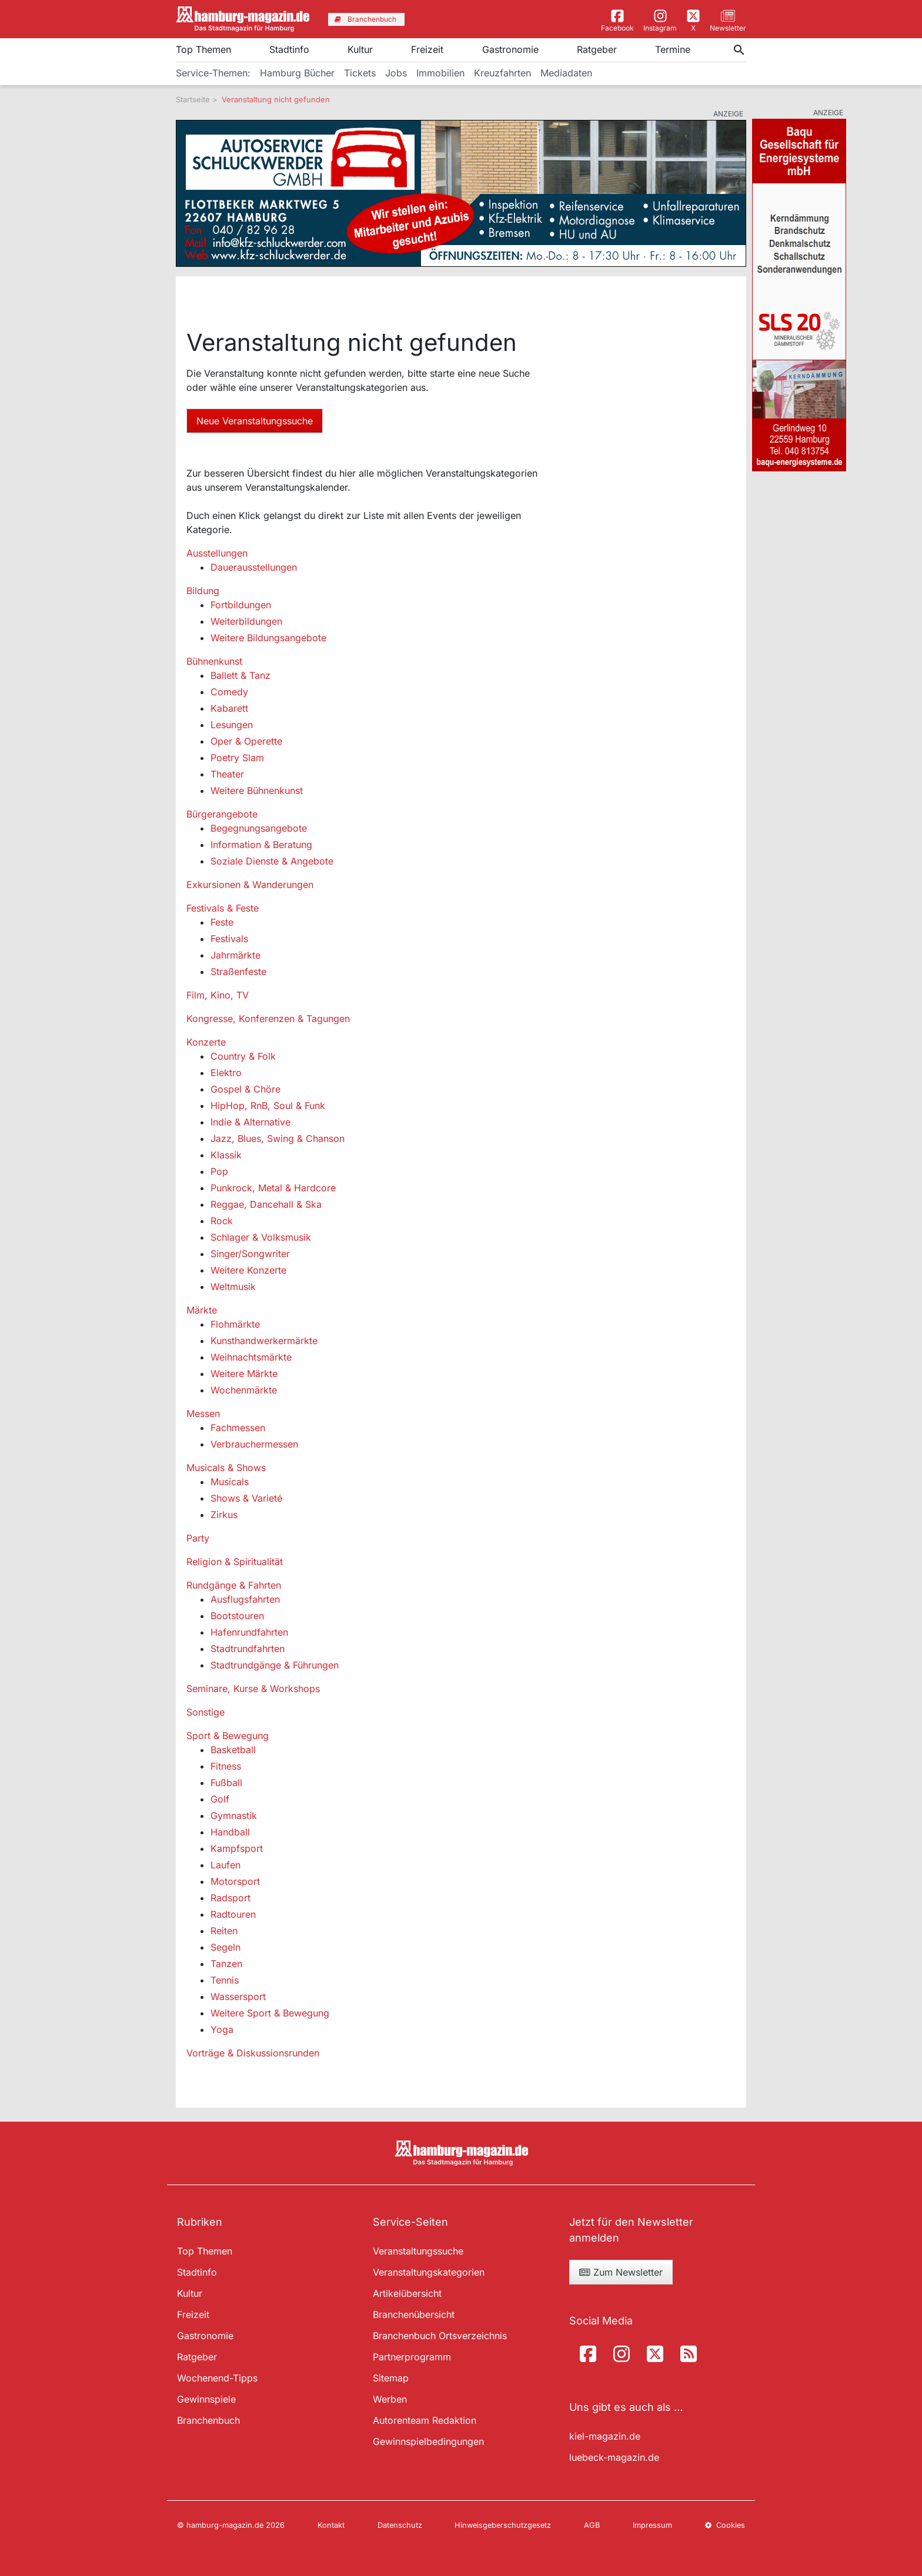 The image size is (922, 2576). Describe the element at coordinates (614, 2457) in the screenshot. I see `luebeck-magazin.de` at that location.